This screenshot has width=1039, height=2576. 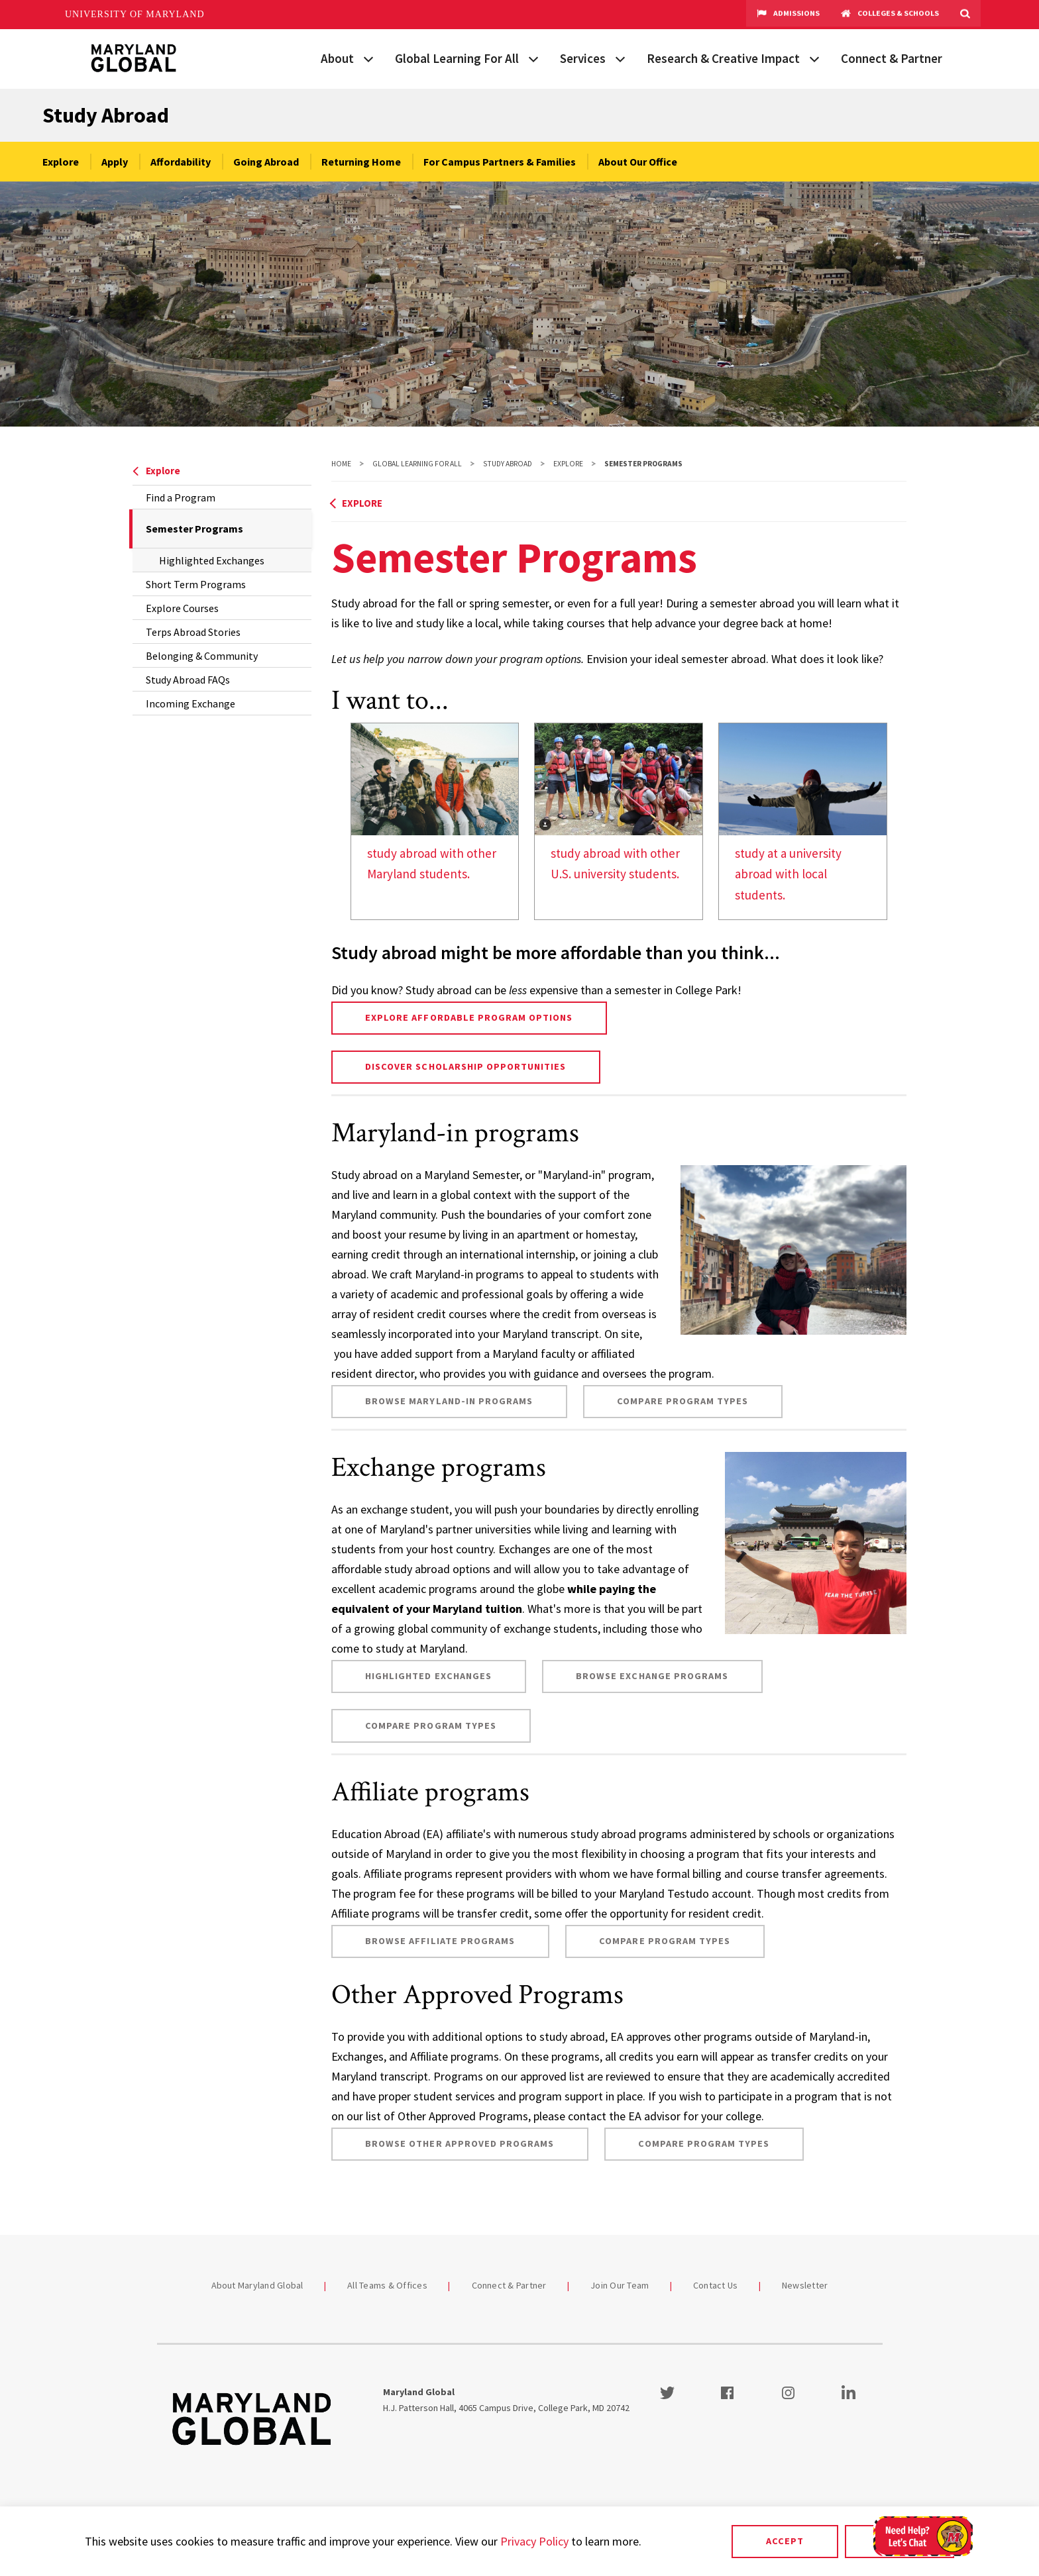 I want to click on Home, so click(x=341, y=463).